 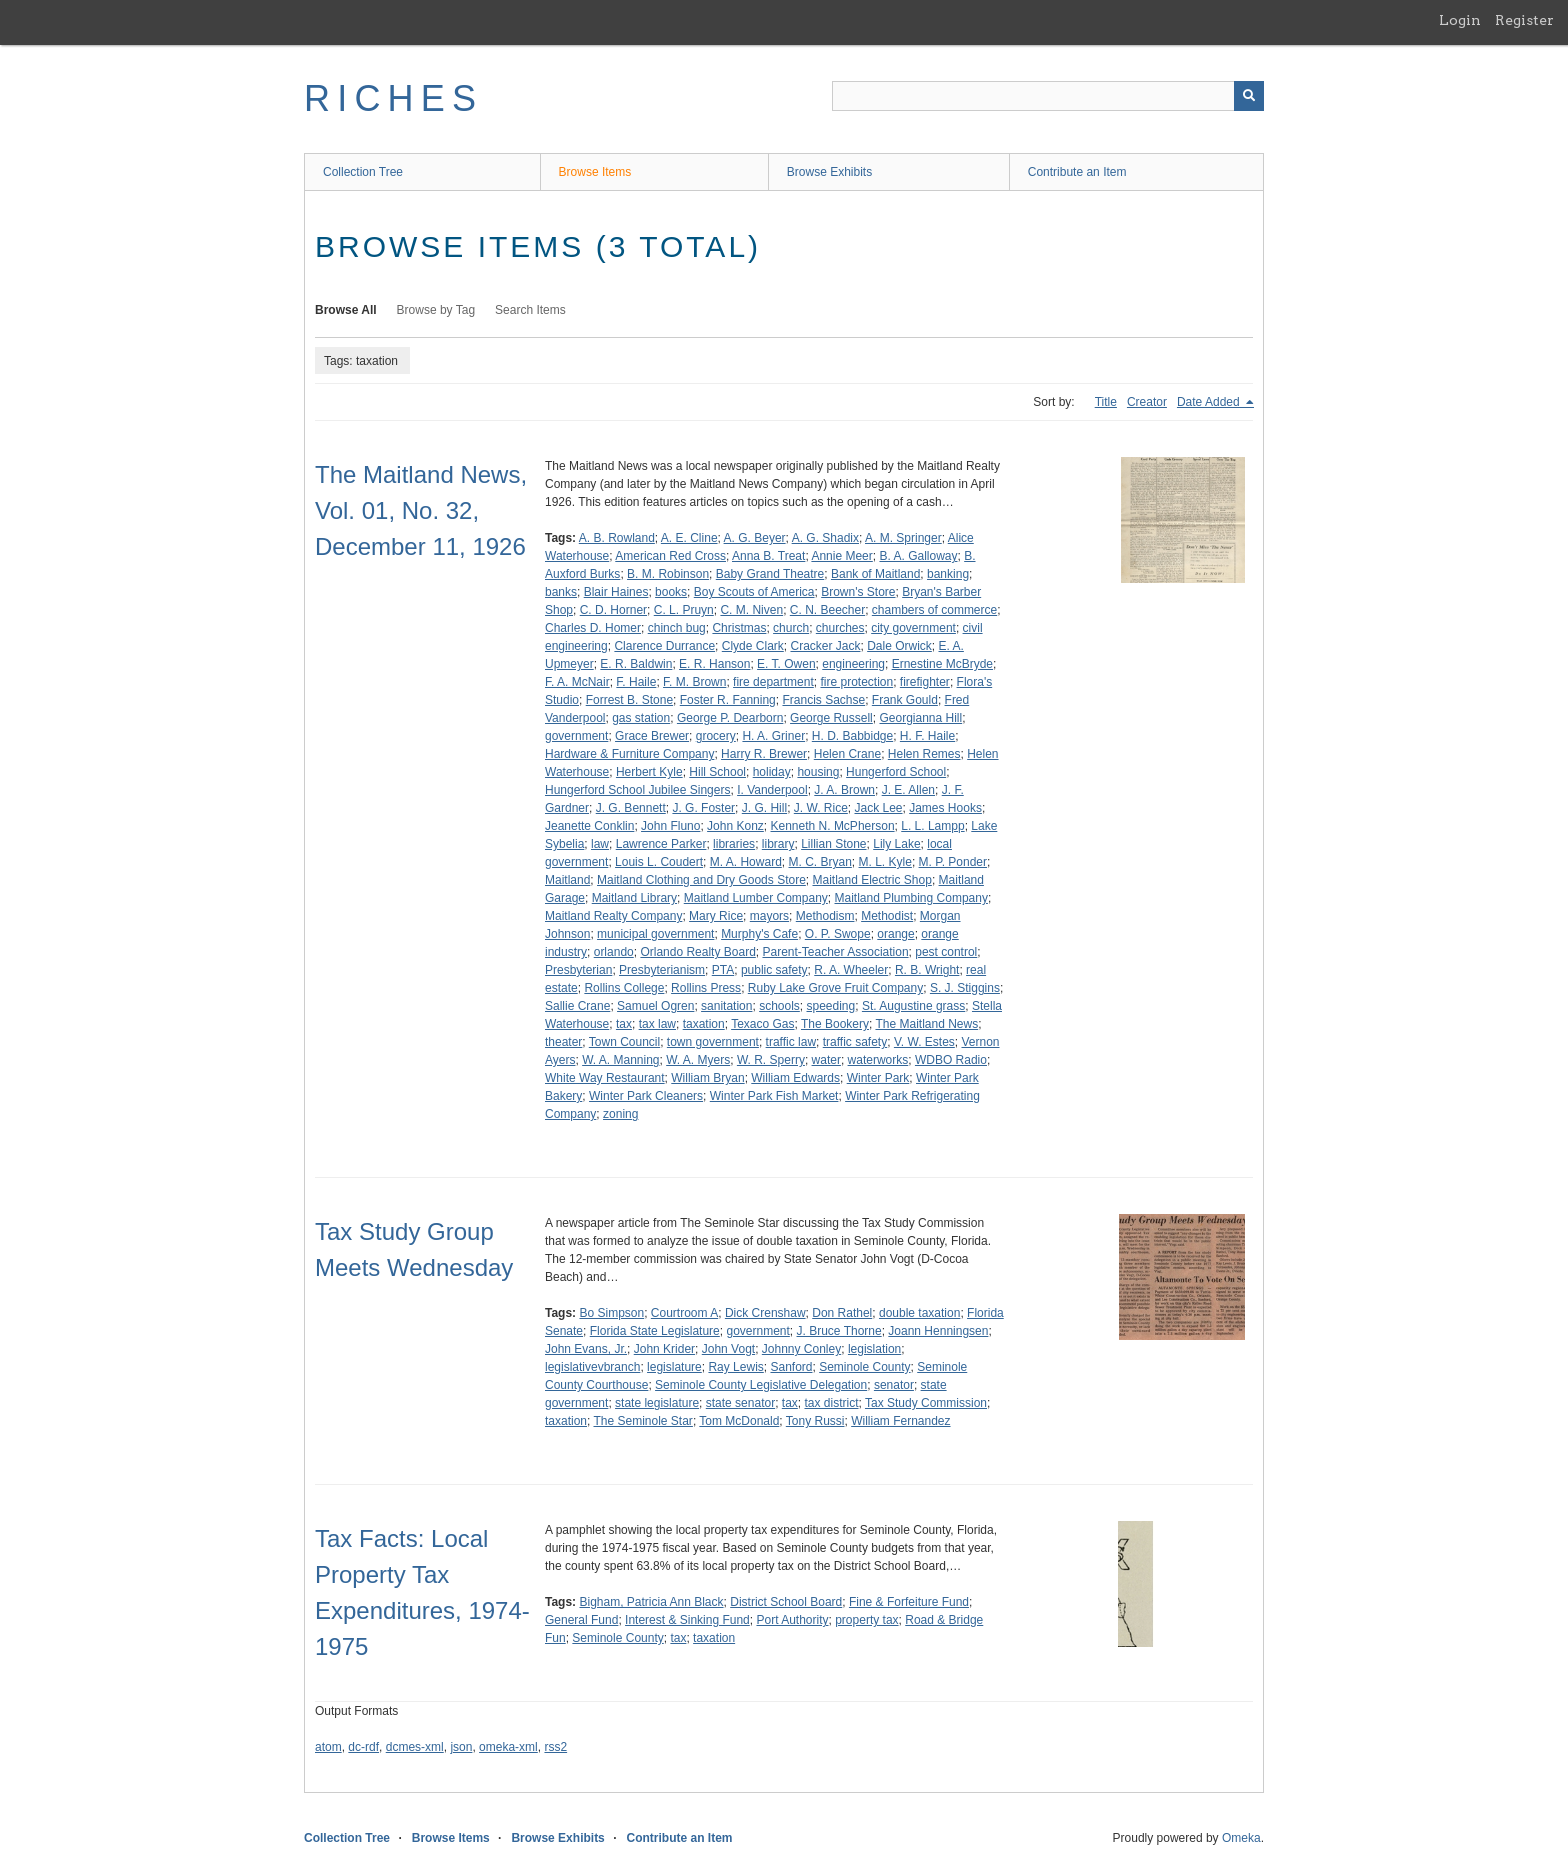 I want to click on Port Authority, so click(x=792, y=1620).